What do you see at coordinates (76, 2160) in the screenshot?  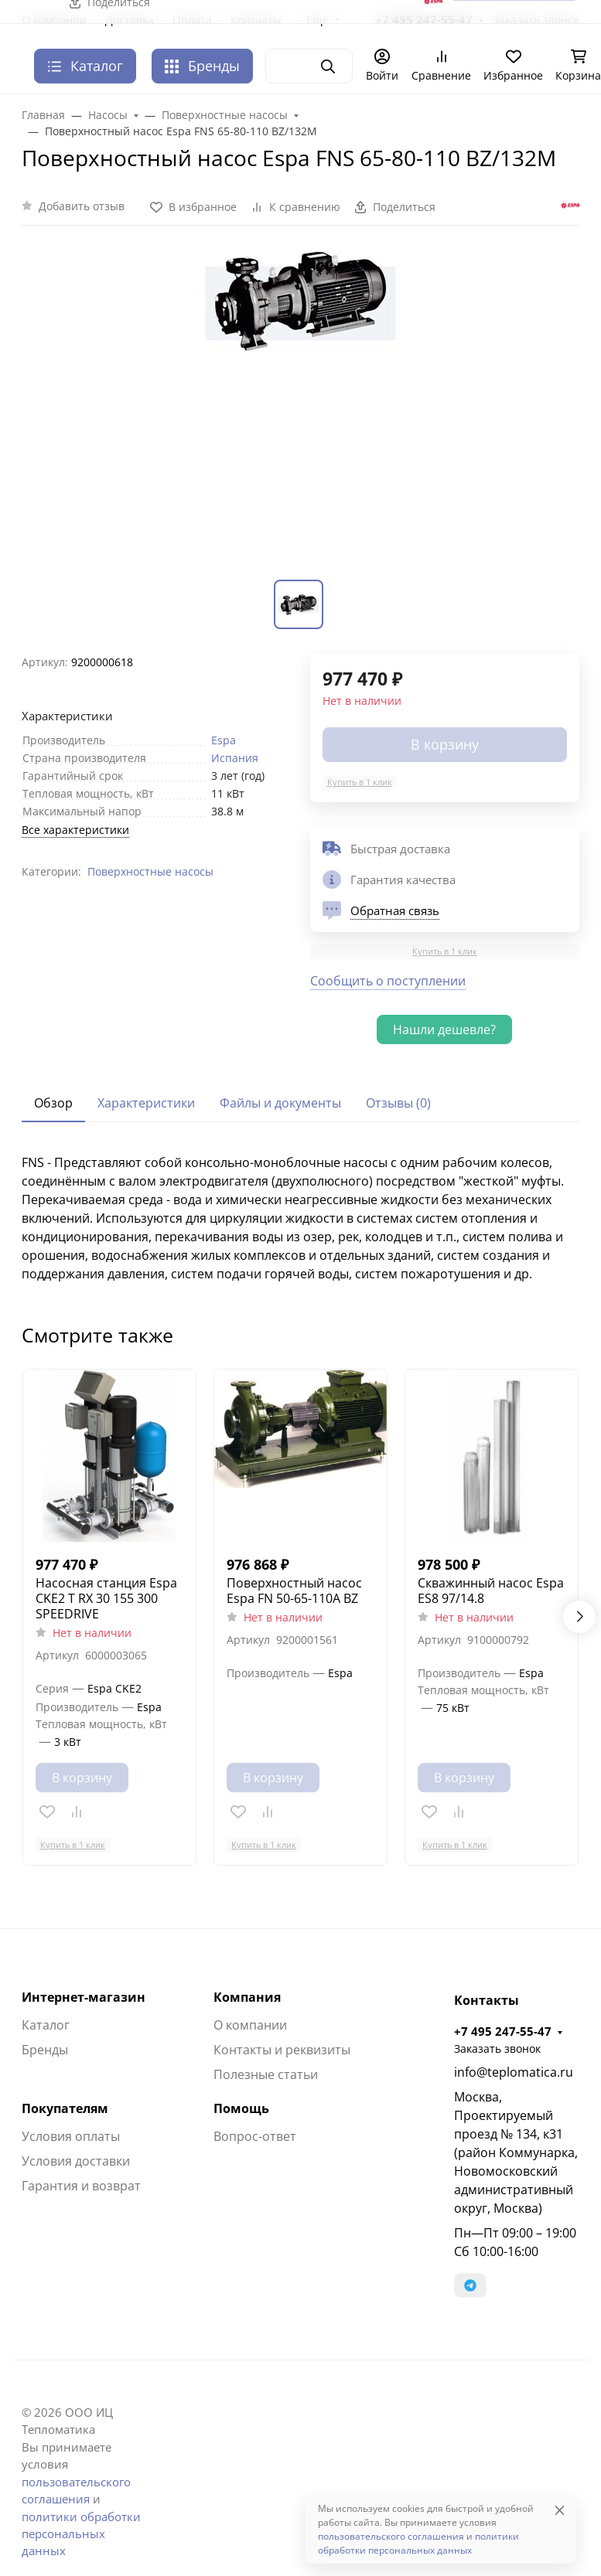 I see `Условия доставки` at bounding box center [76, 2160].